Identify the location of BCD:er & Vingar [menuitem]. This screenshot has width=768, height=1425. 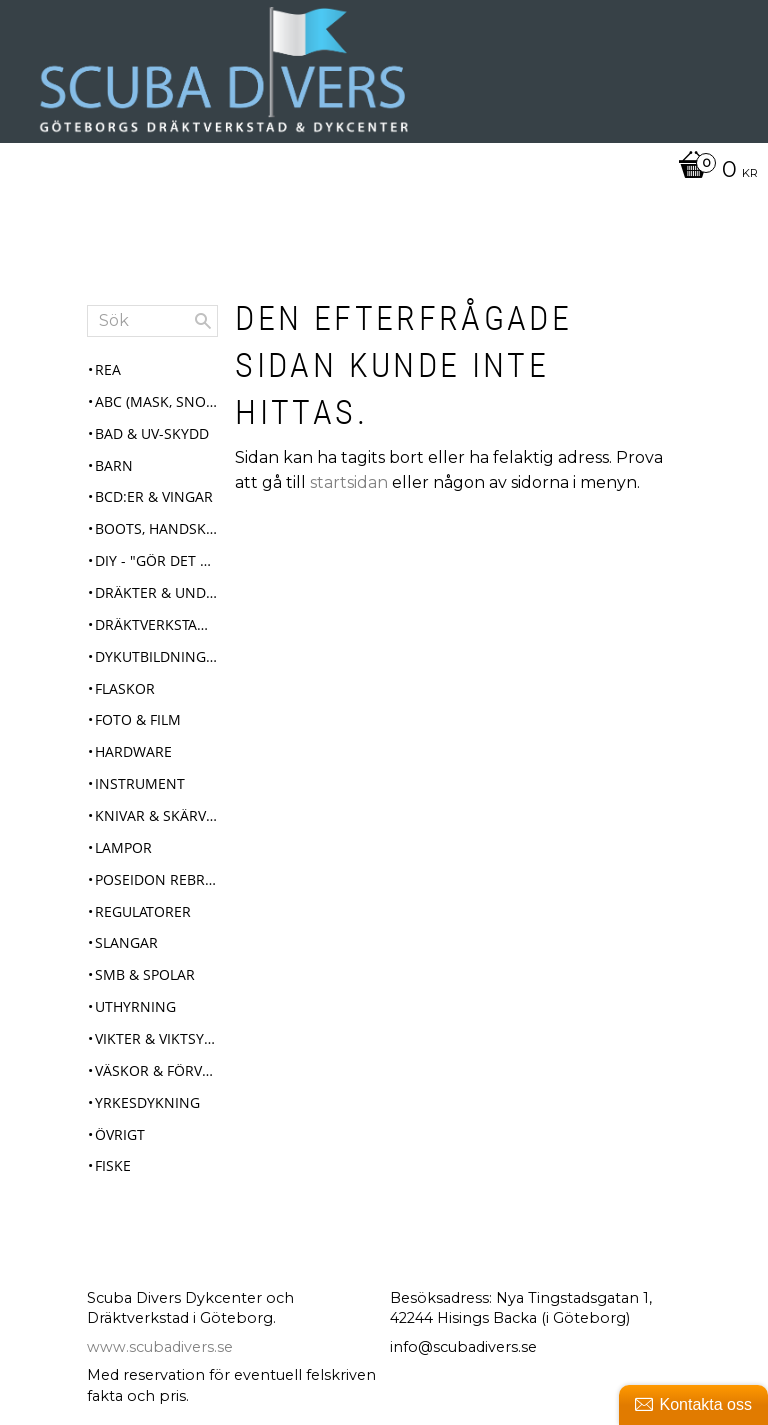
(154, 496).